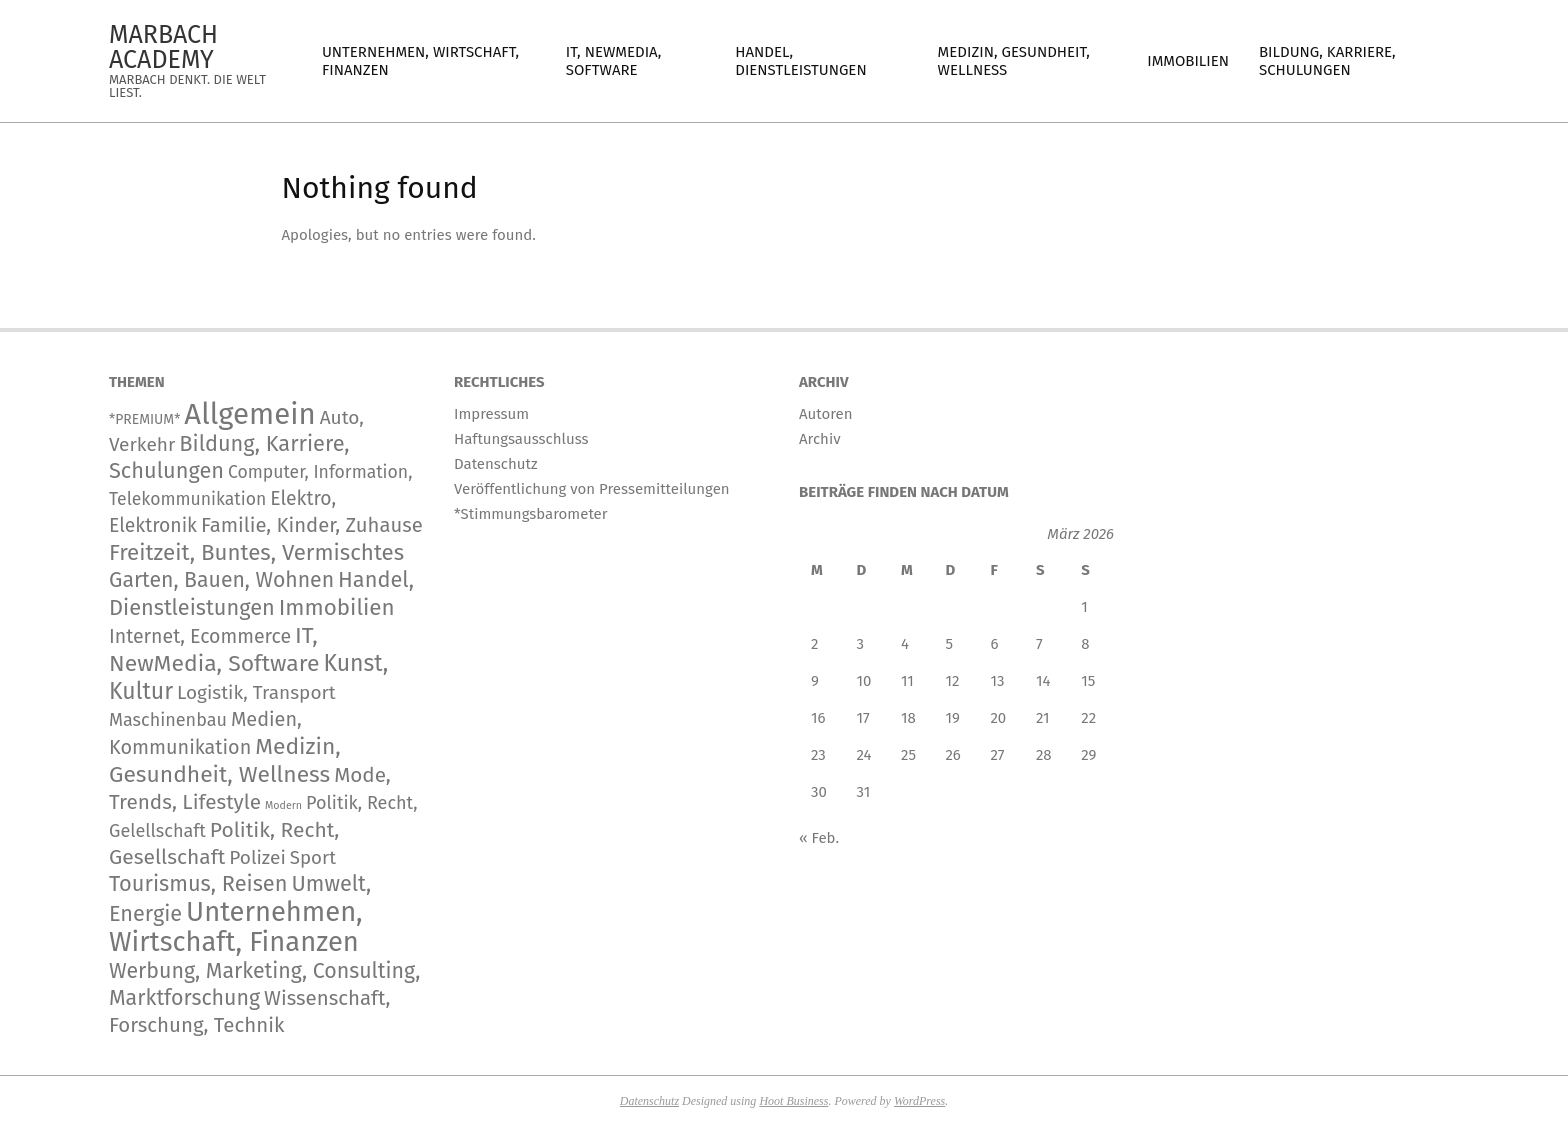 This screenshot has width=1568, height=1132. Describe the element at coordinates (200, 636) in the screenshot. I see `Internet, Ecommerce [Internet, Ecommerce (255 Einträge)]` at that location.